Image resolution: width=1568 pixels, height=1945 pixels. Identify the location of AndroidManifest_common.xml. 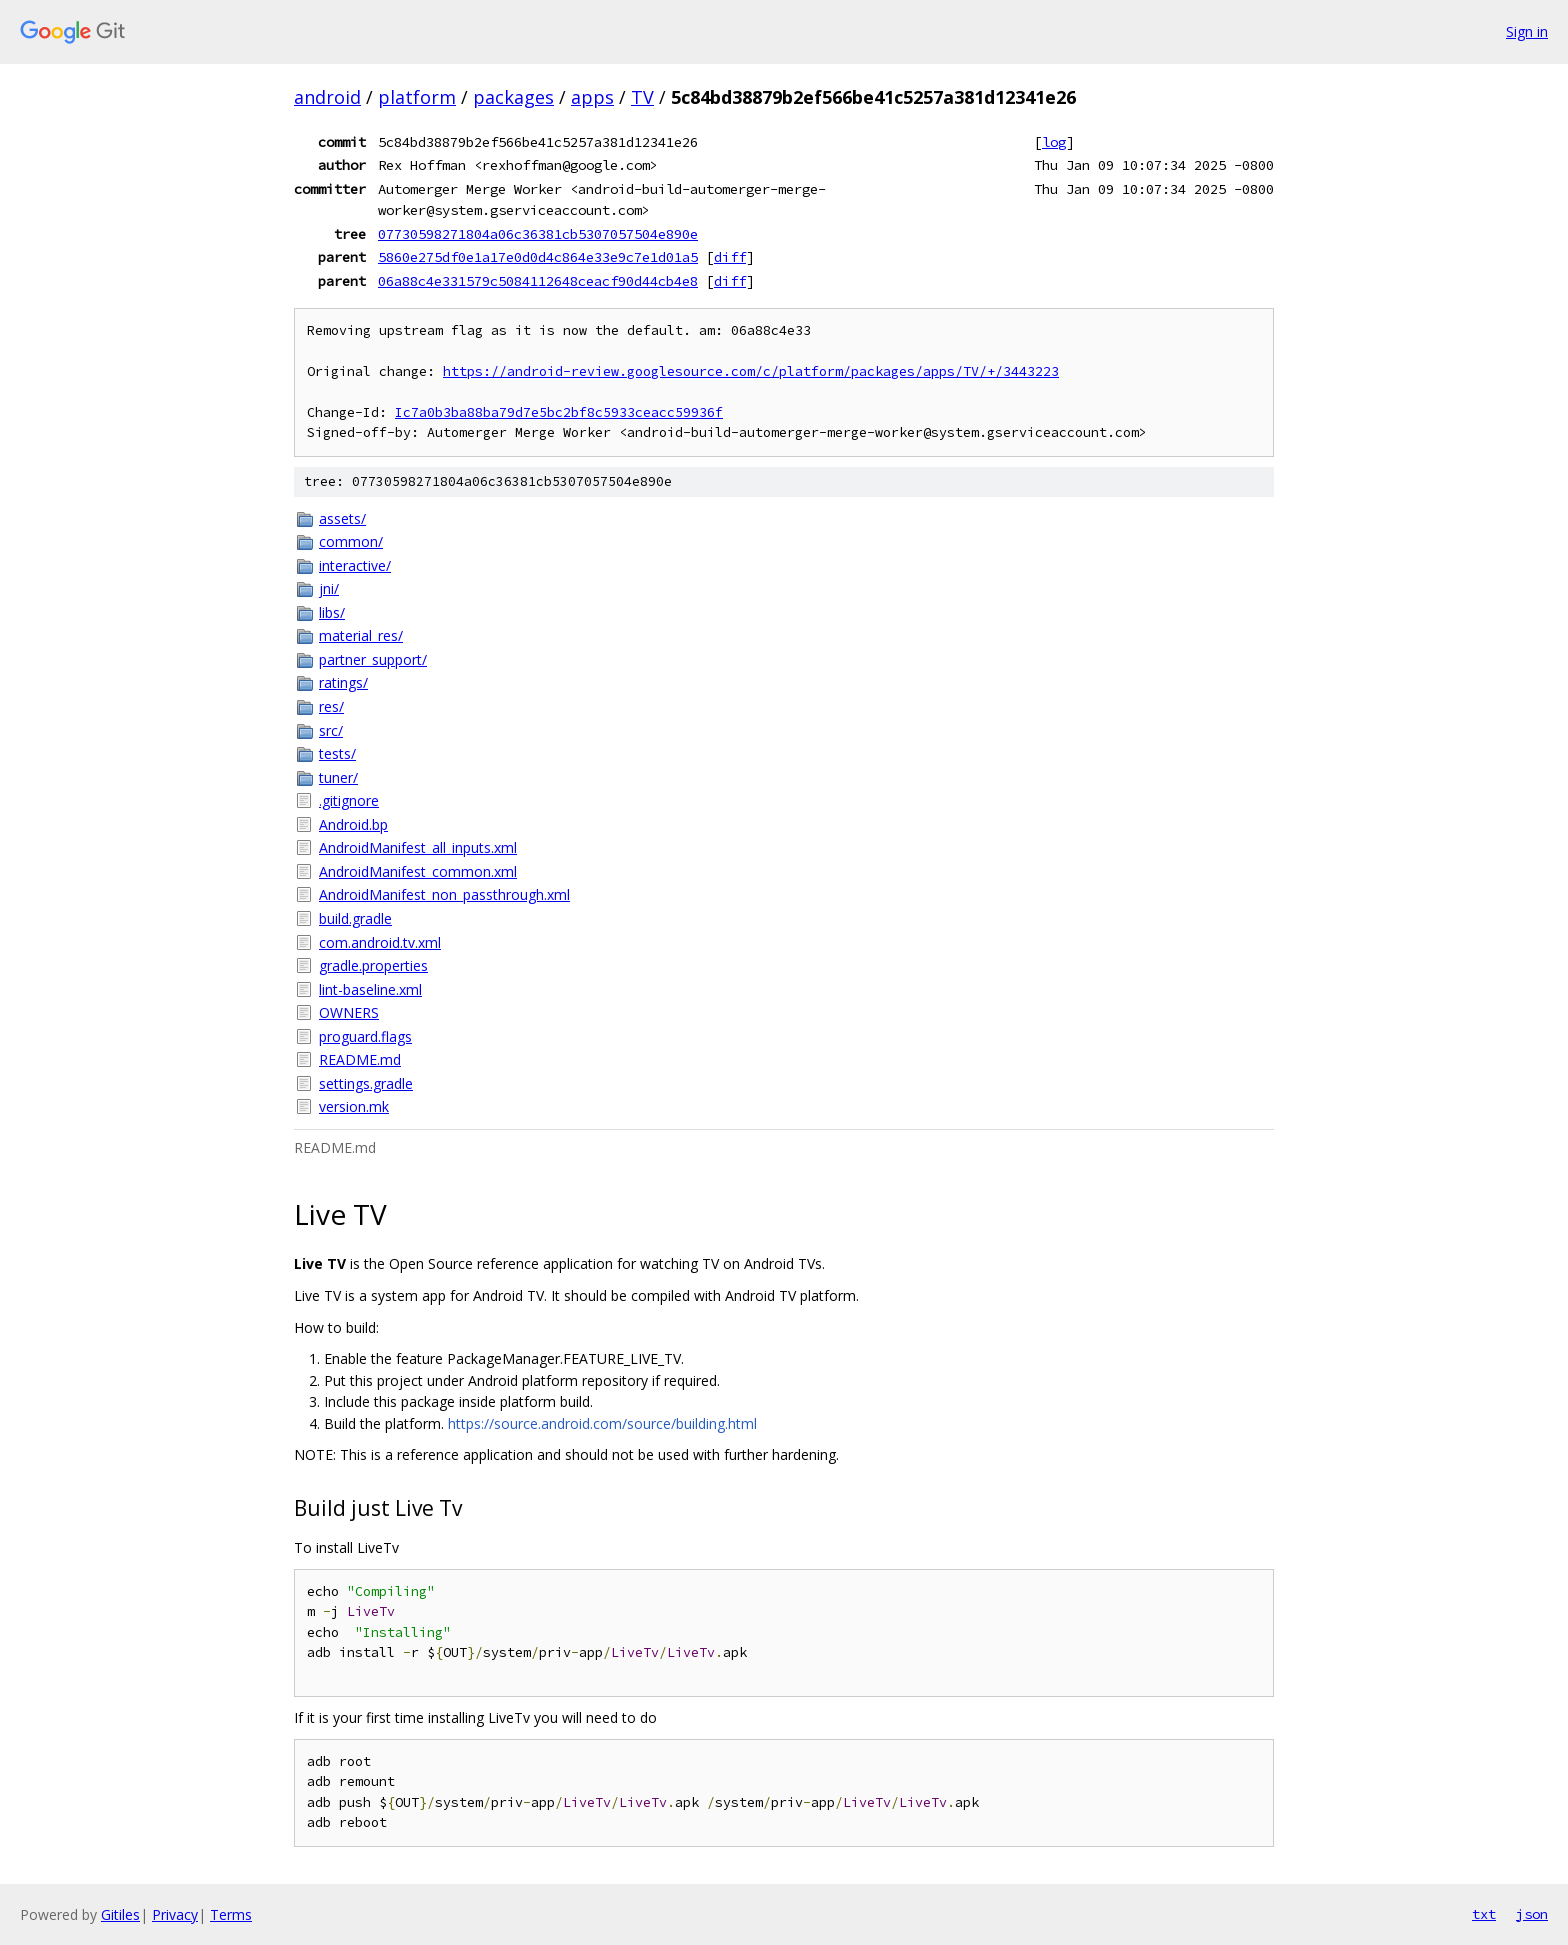
(418, 871).